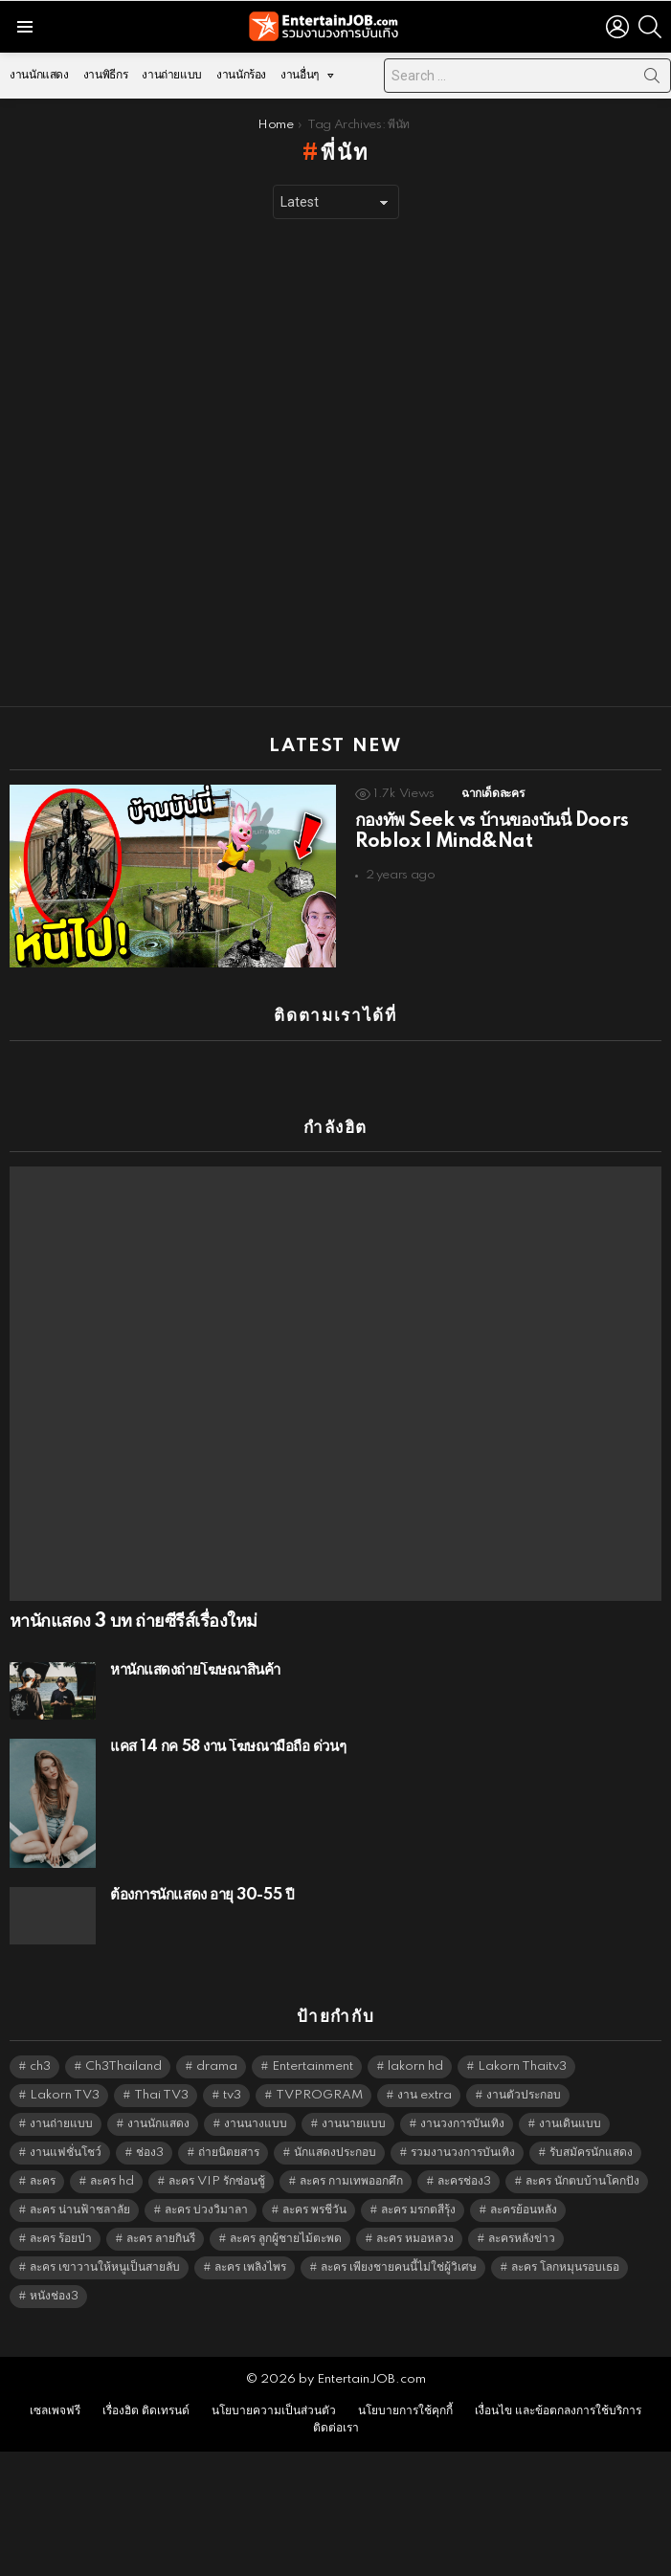 The width and height of the screenshot is (671, 2576). I want to click on ฉากเด็ดละคร, so click(492, 794).